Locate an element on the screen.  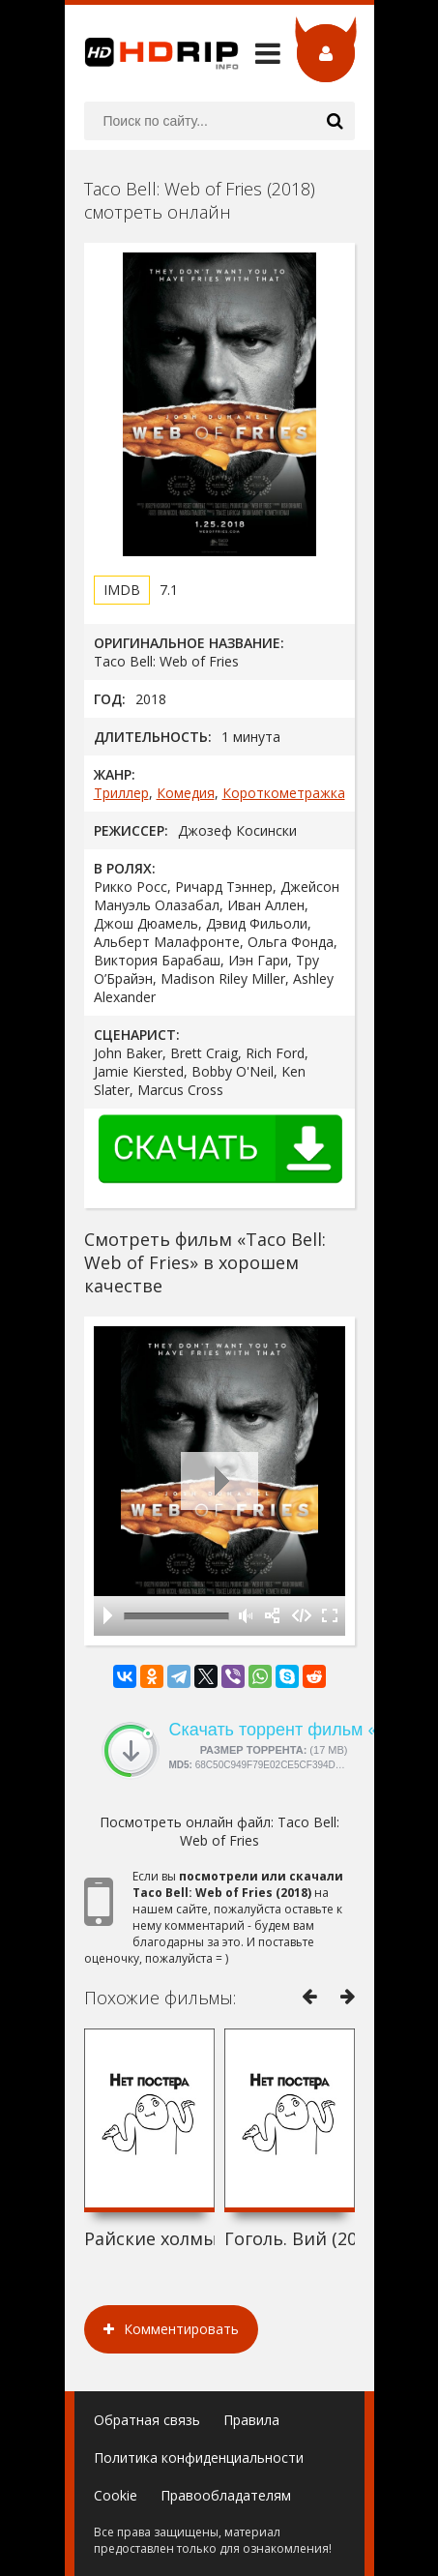
Политика конфиденциальности is located at coordinates (199, 2457).